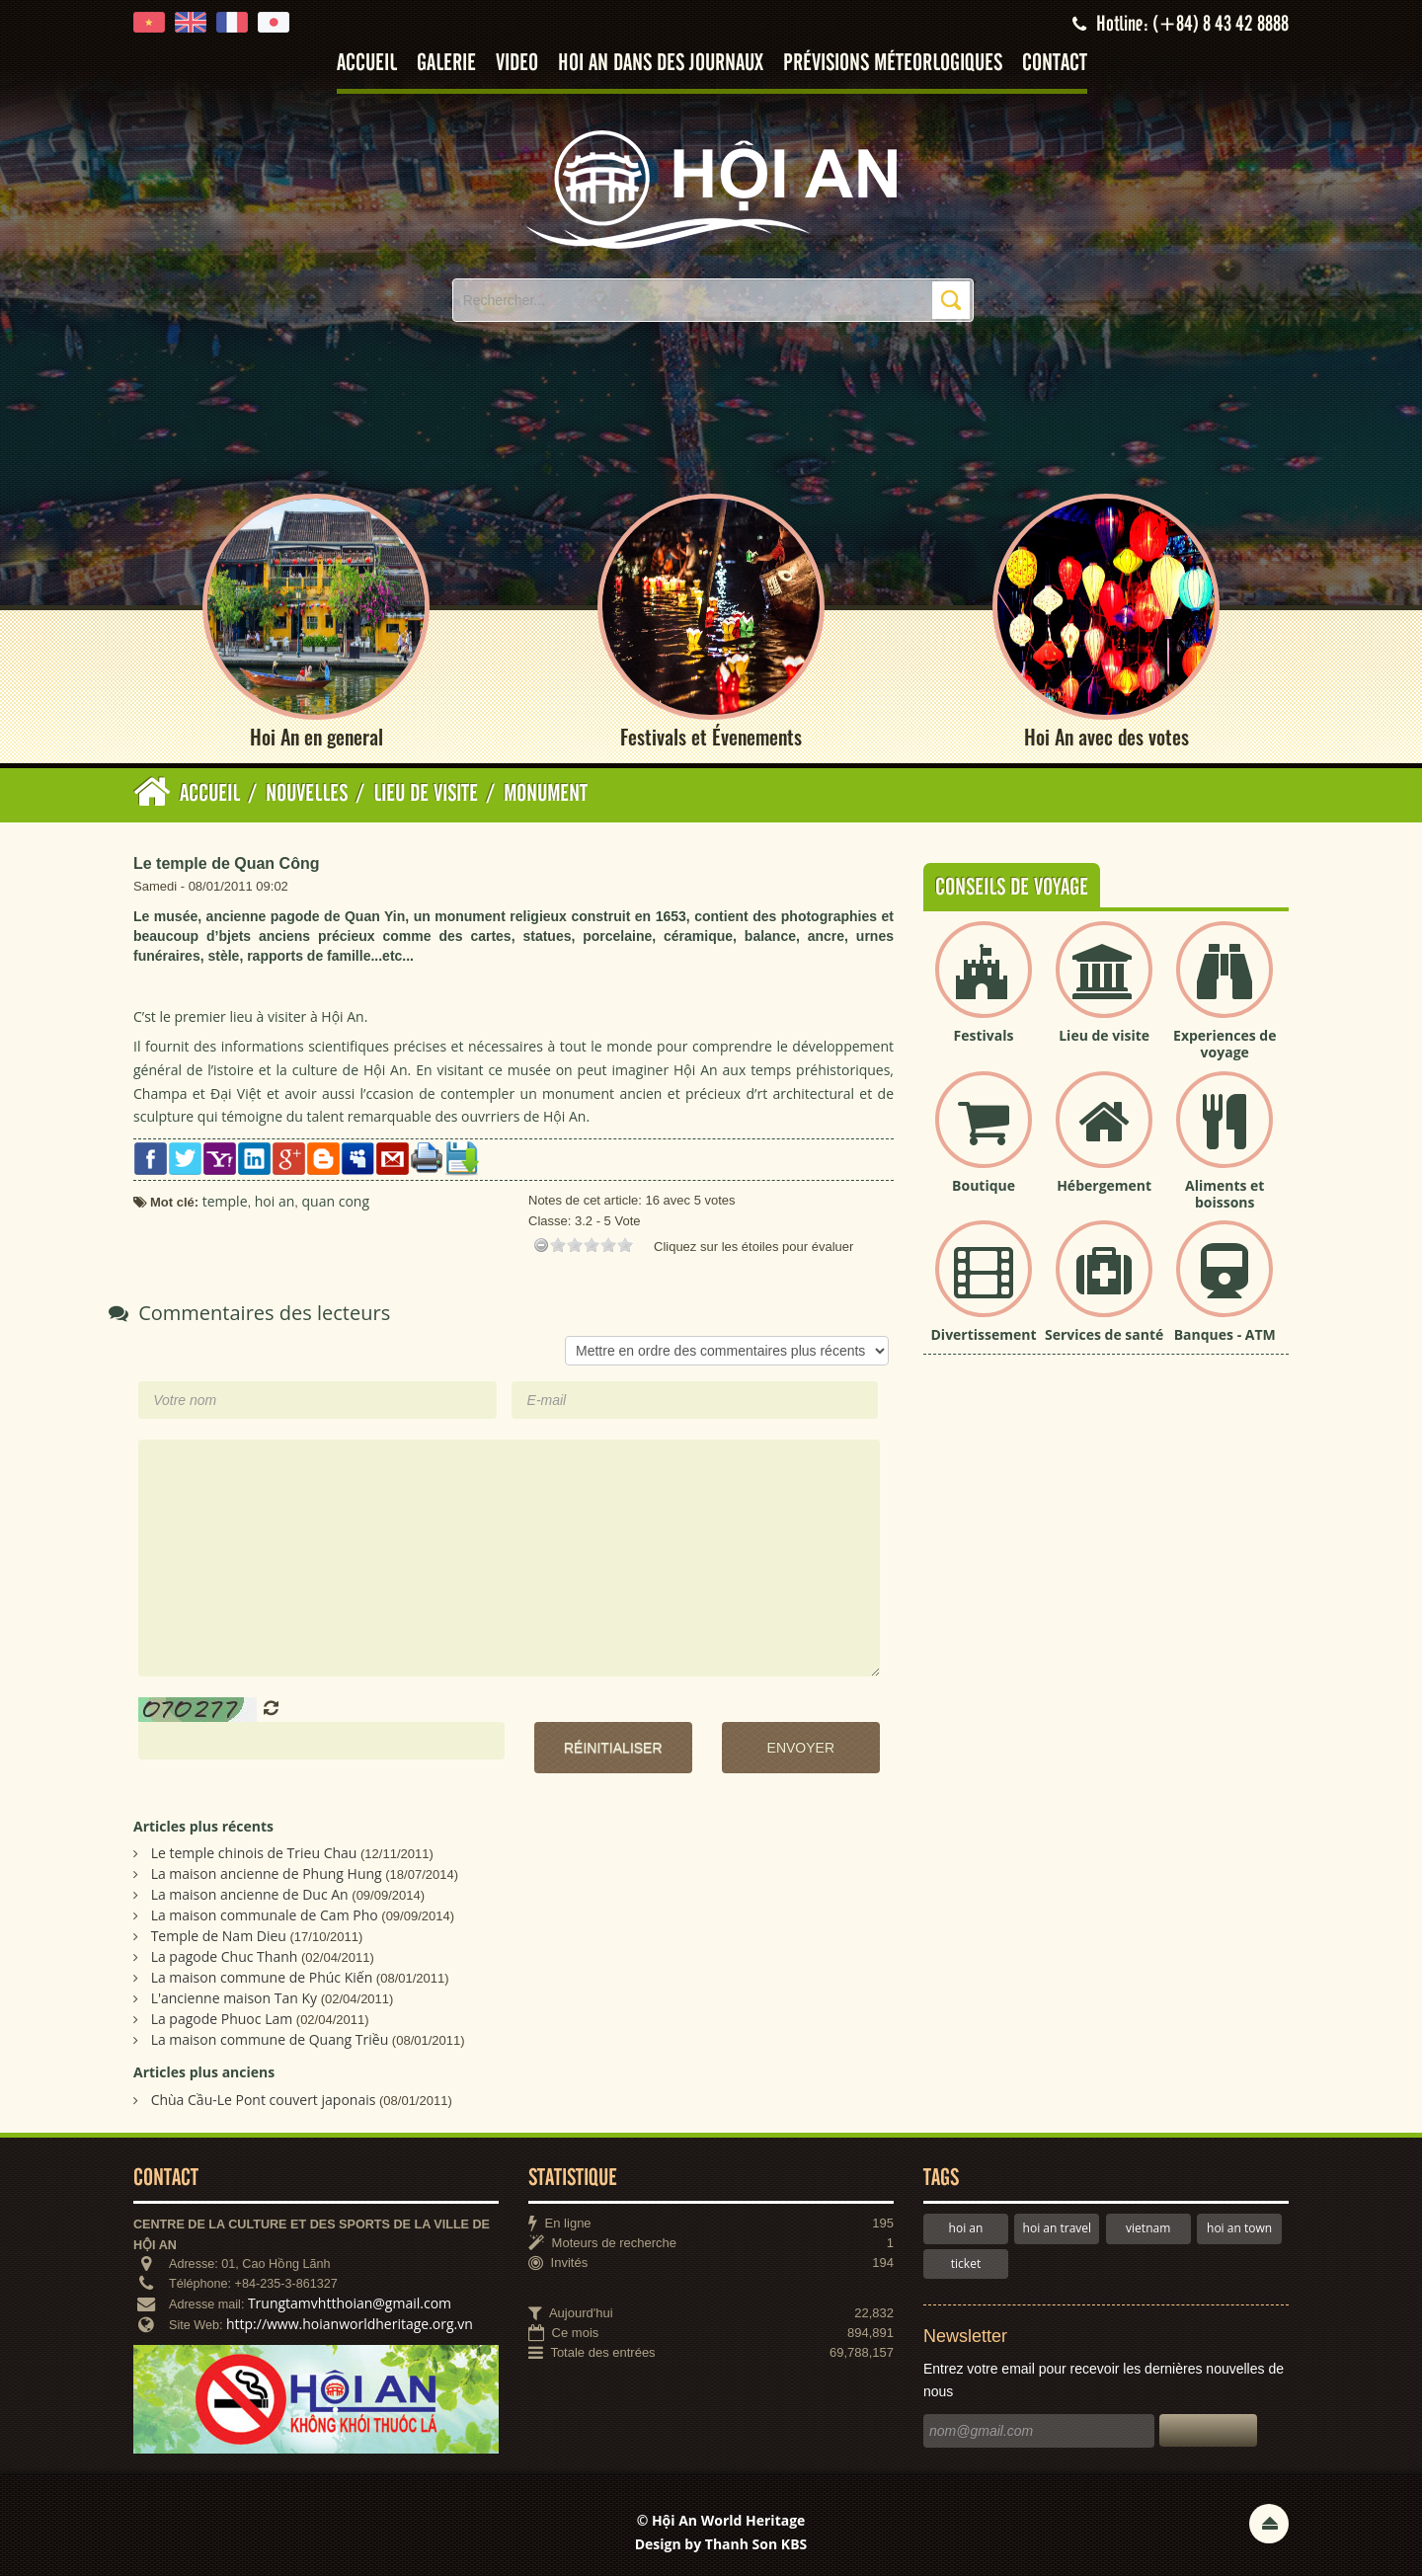 The image size is (1422, 2576). I want to click on Aliments et boissons, so click(1224, 1193).